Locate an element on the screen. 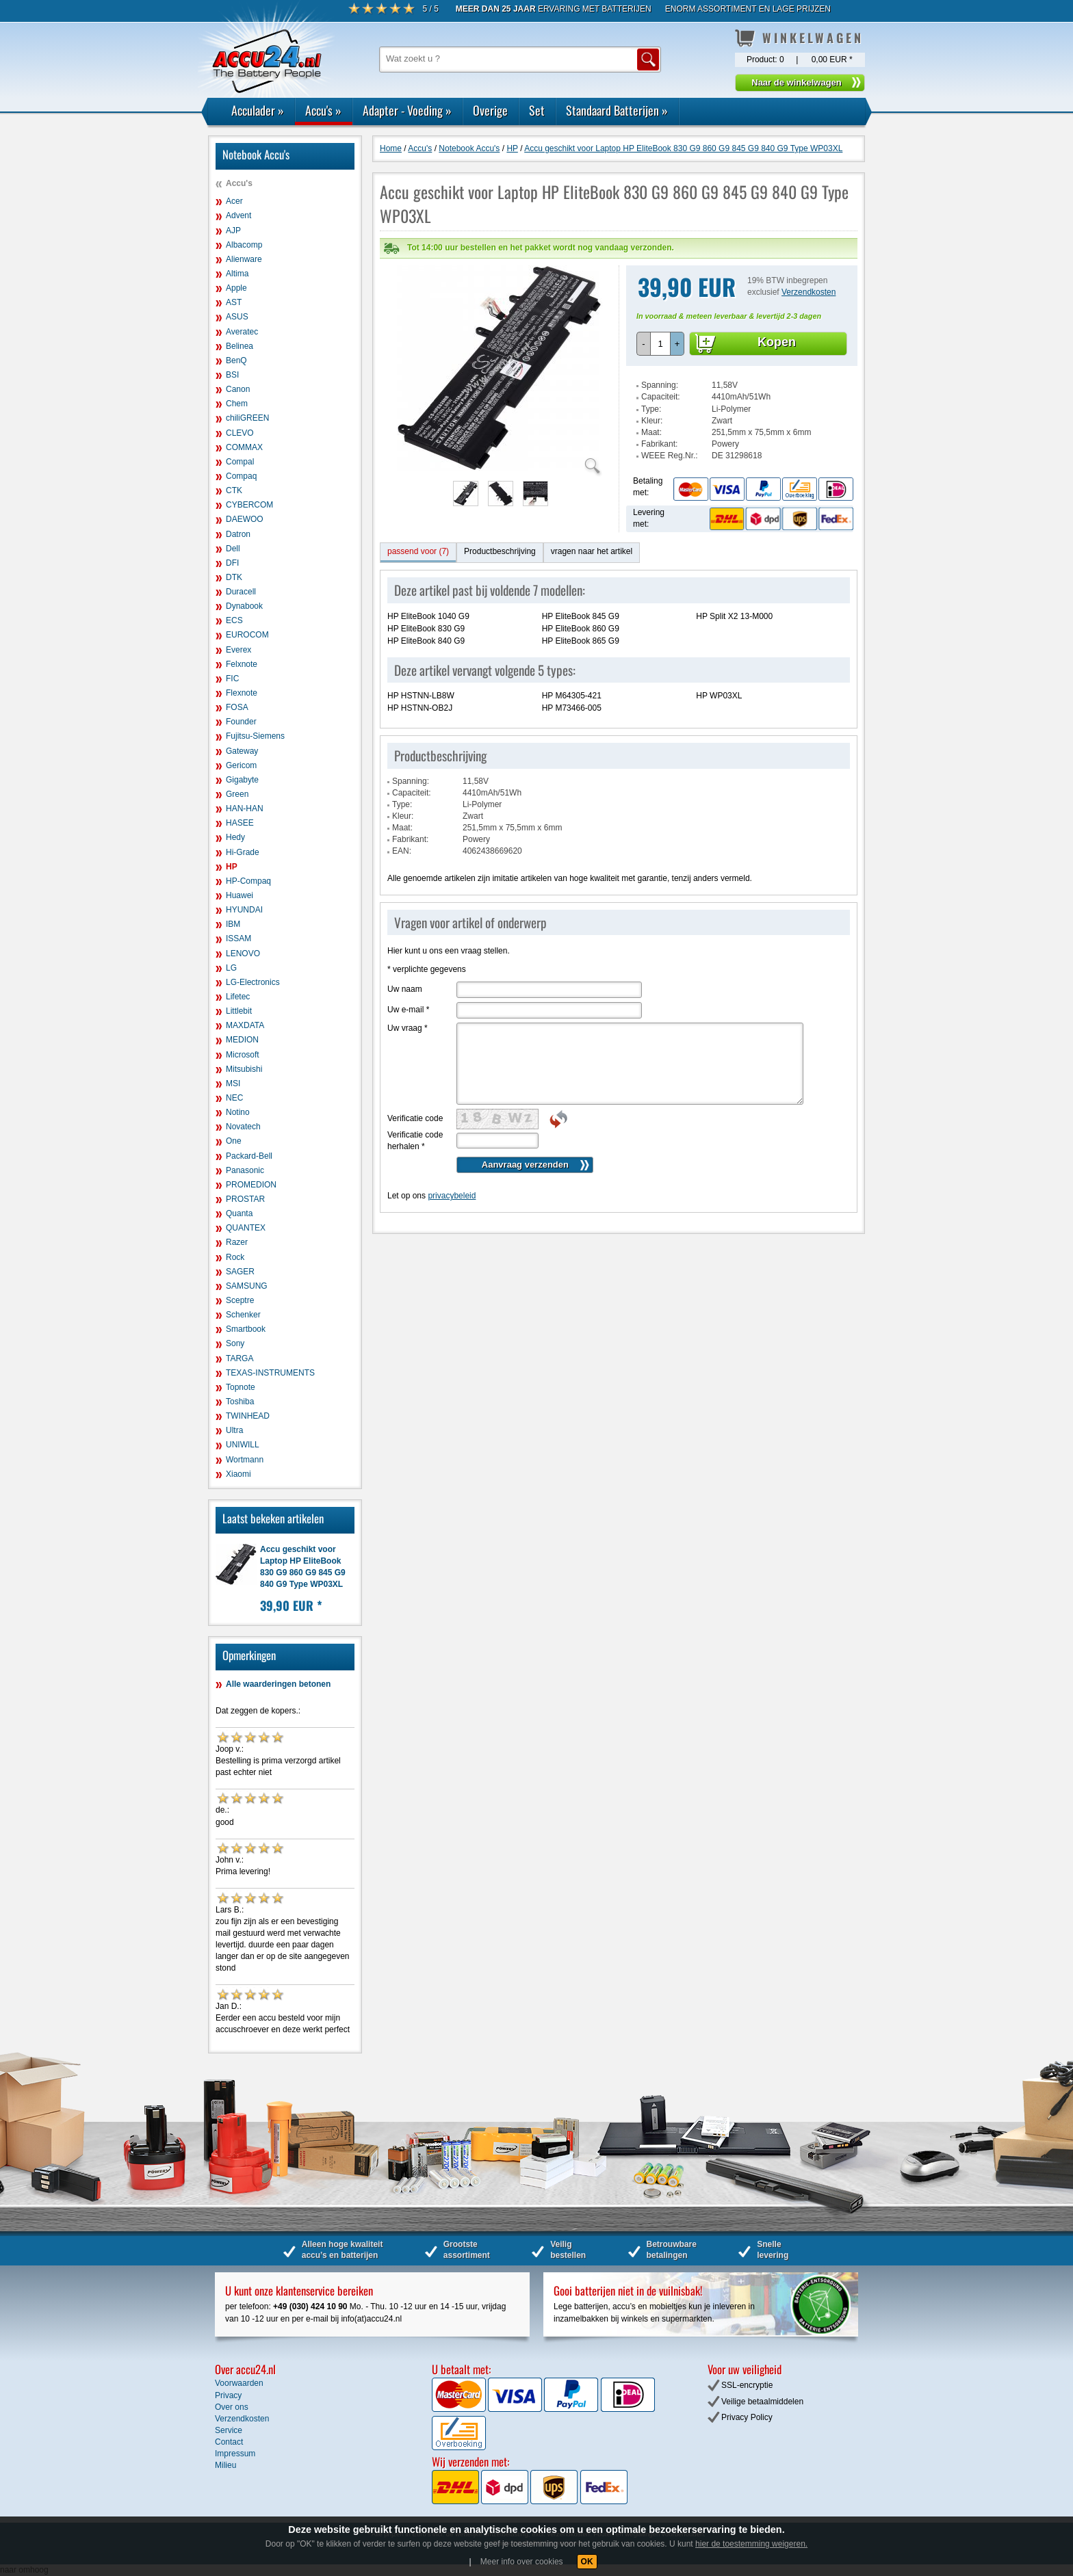 The height and width of the screenshot is (2576, 1073). Founder is located at coordinates (241, 721).